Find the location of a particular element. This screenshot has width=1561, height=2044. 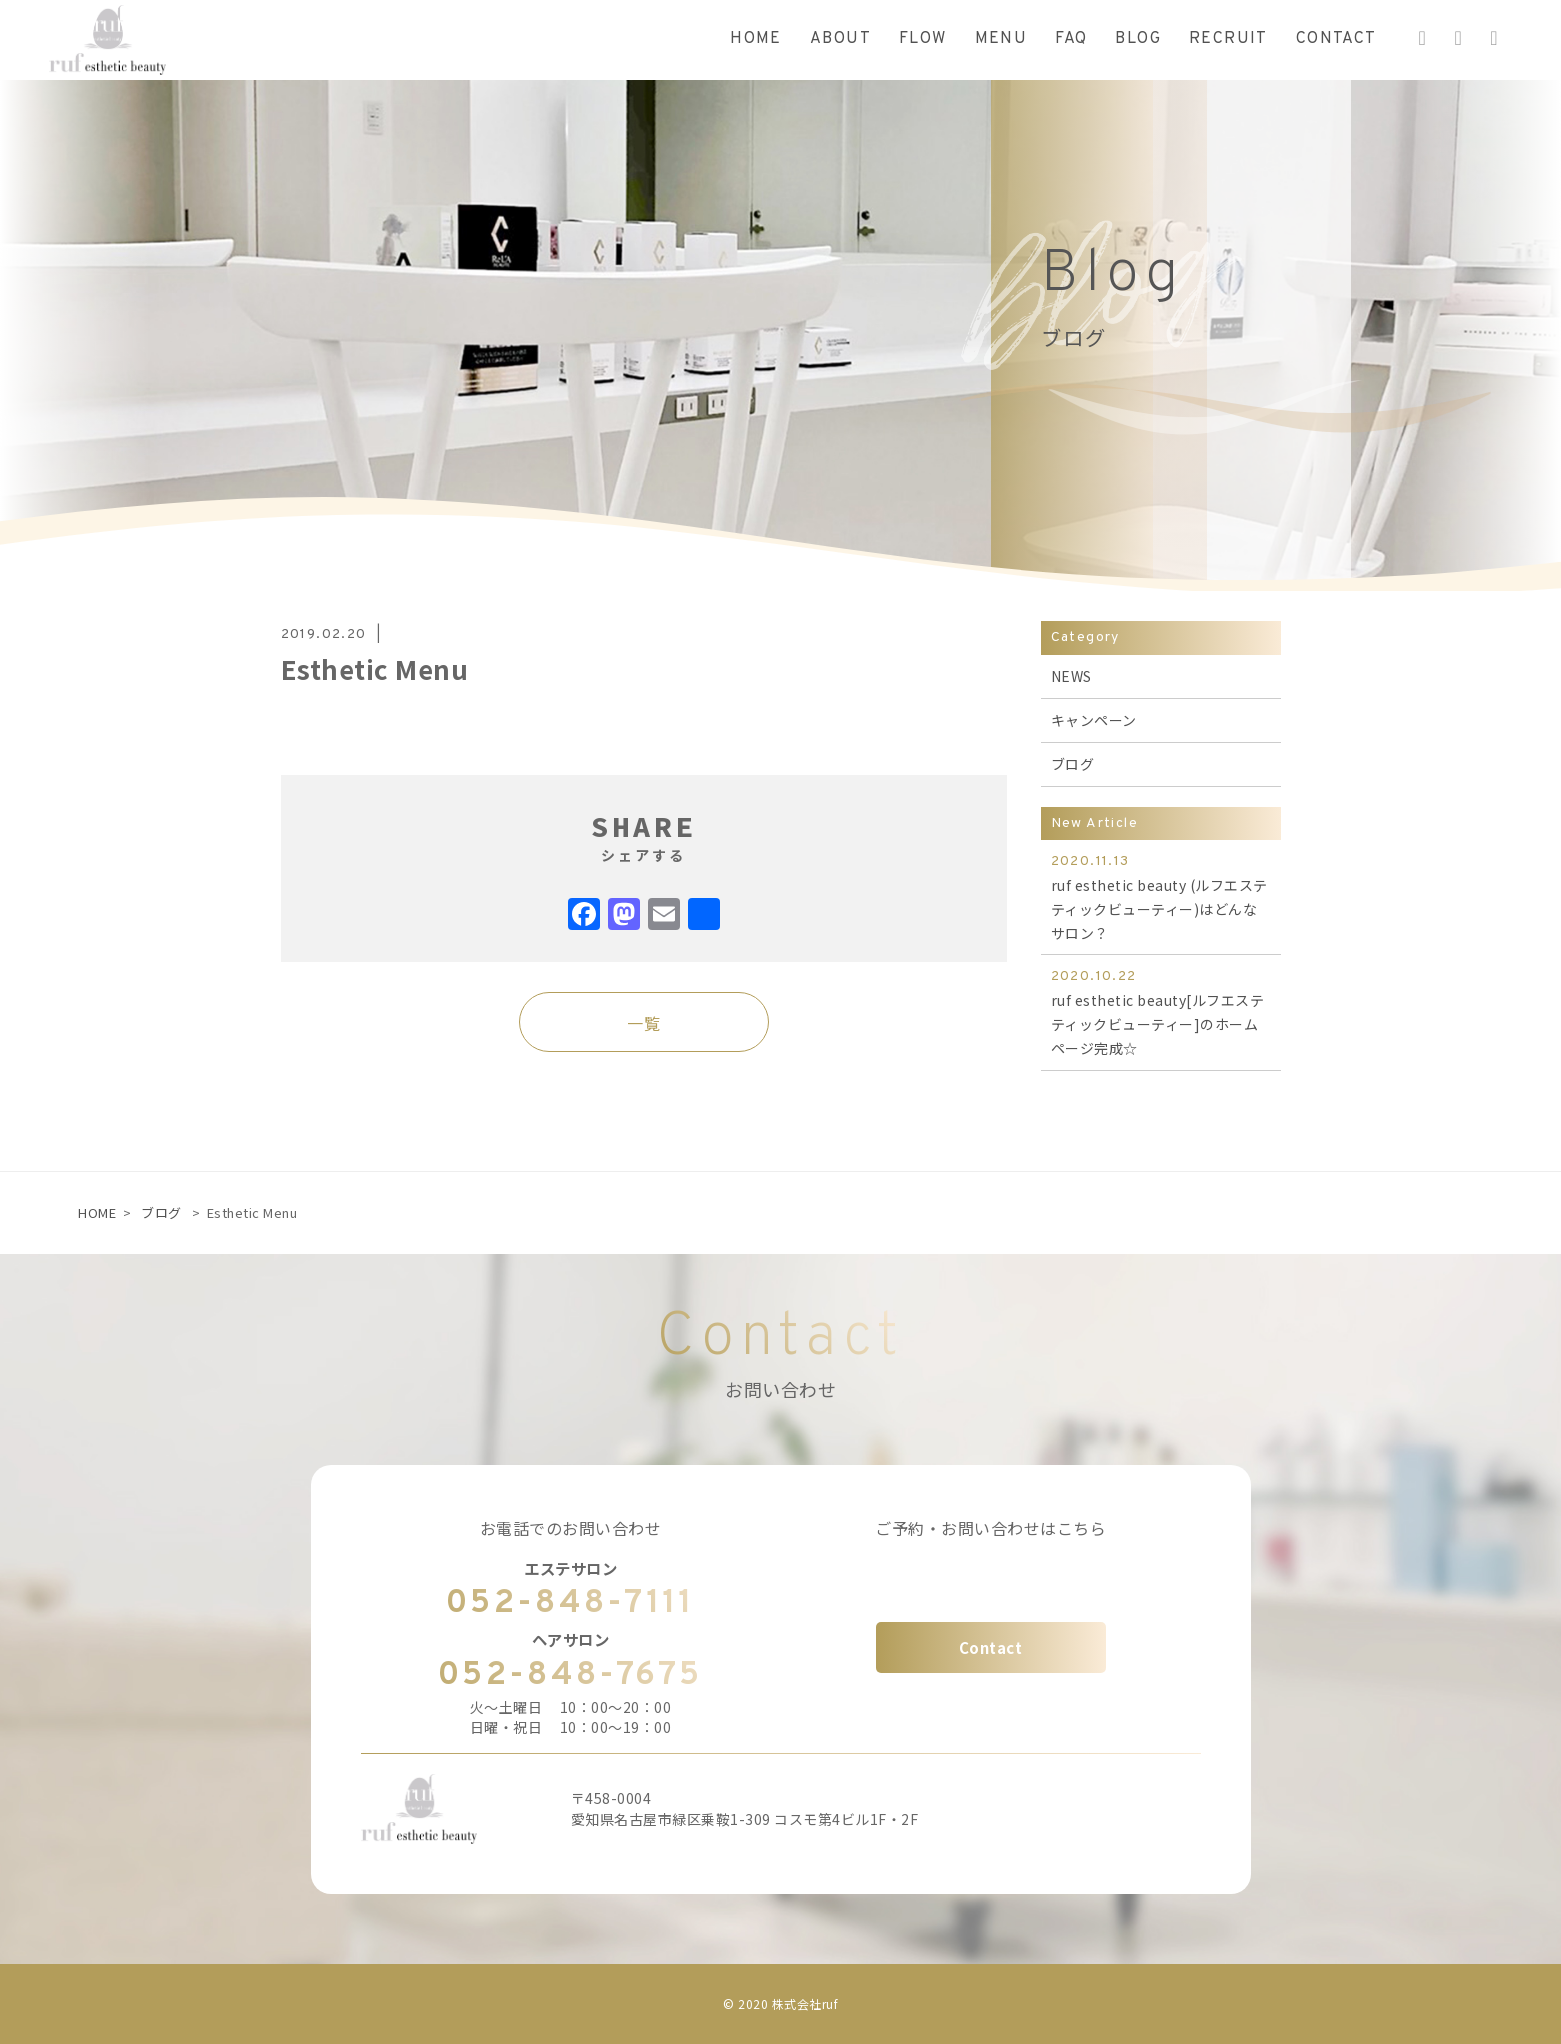

Contact is located at coordinates (991, 1647).